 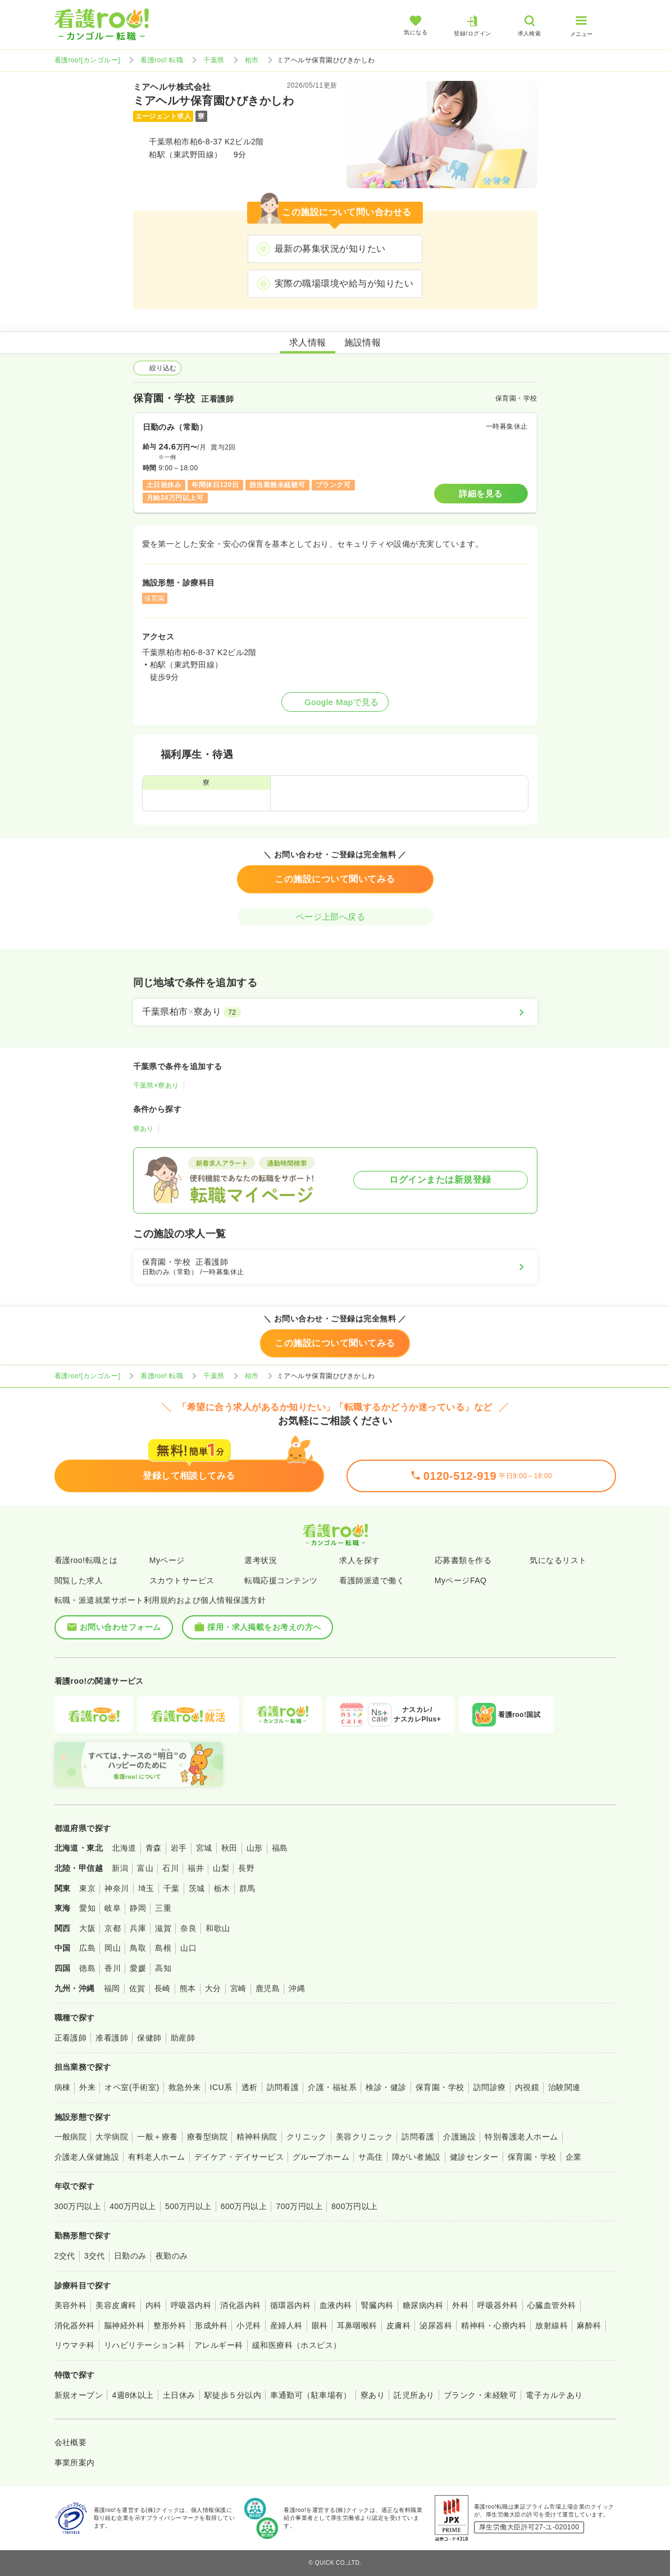 What do you see at coordinates (558, 1560) in the screenshot?
I see `気になるリスト` at bounding box center [558, 1560].